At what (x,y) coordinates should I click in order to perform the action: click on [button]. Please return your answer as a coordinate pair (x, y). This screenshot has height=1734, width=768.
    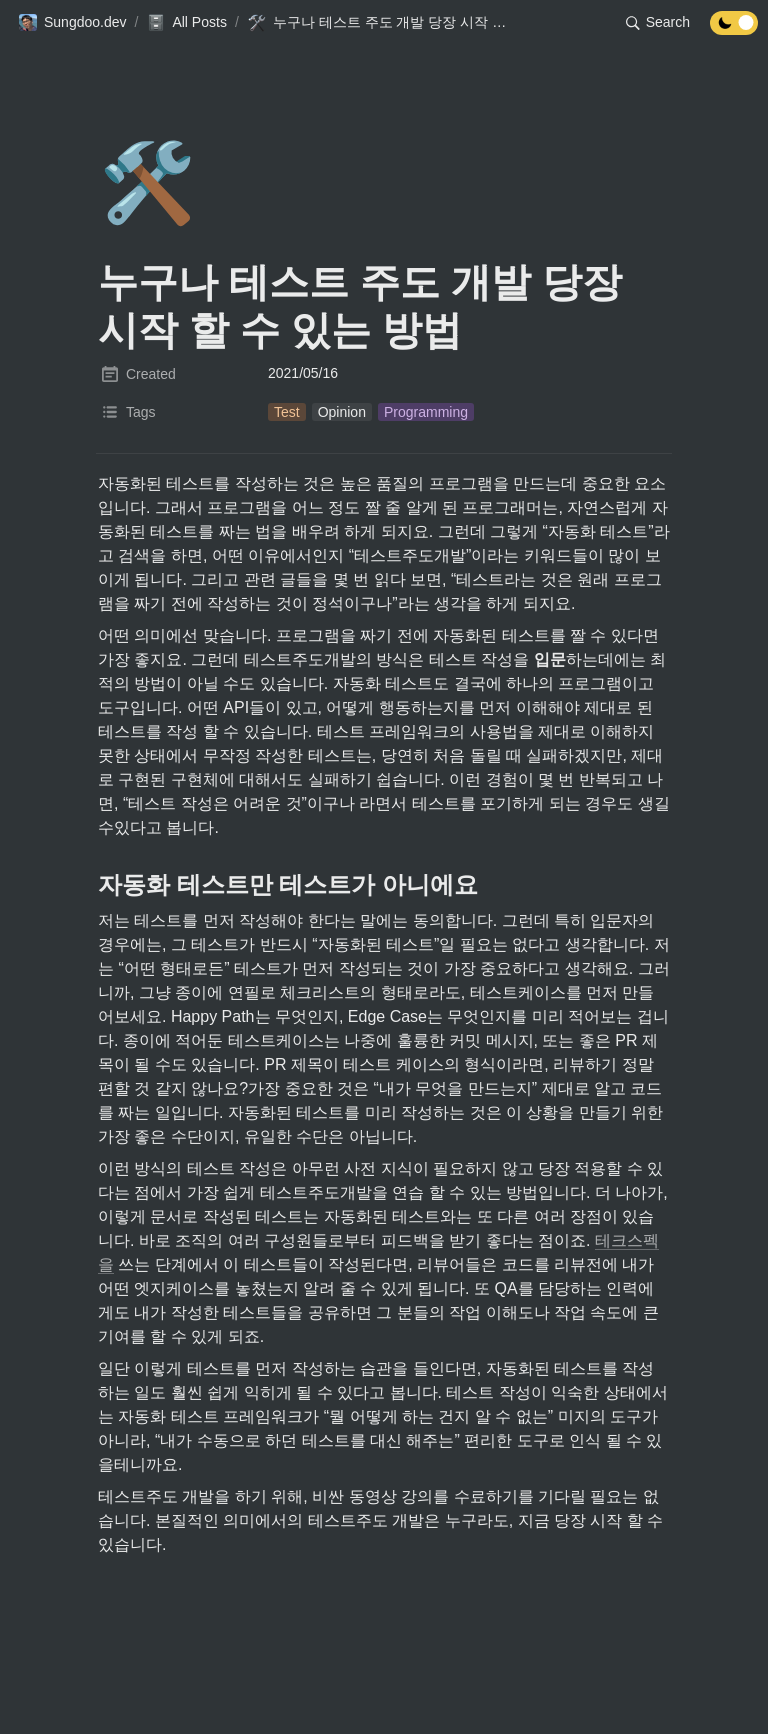
    Looking at the image, I should click on (72, 23).